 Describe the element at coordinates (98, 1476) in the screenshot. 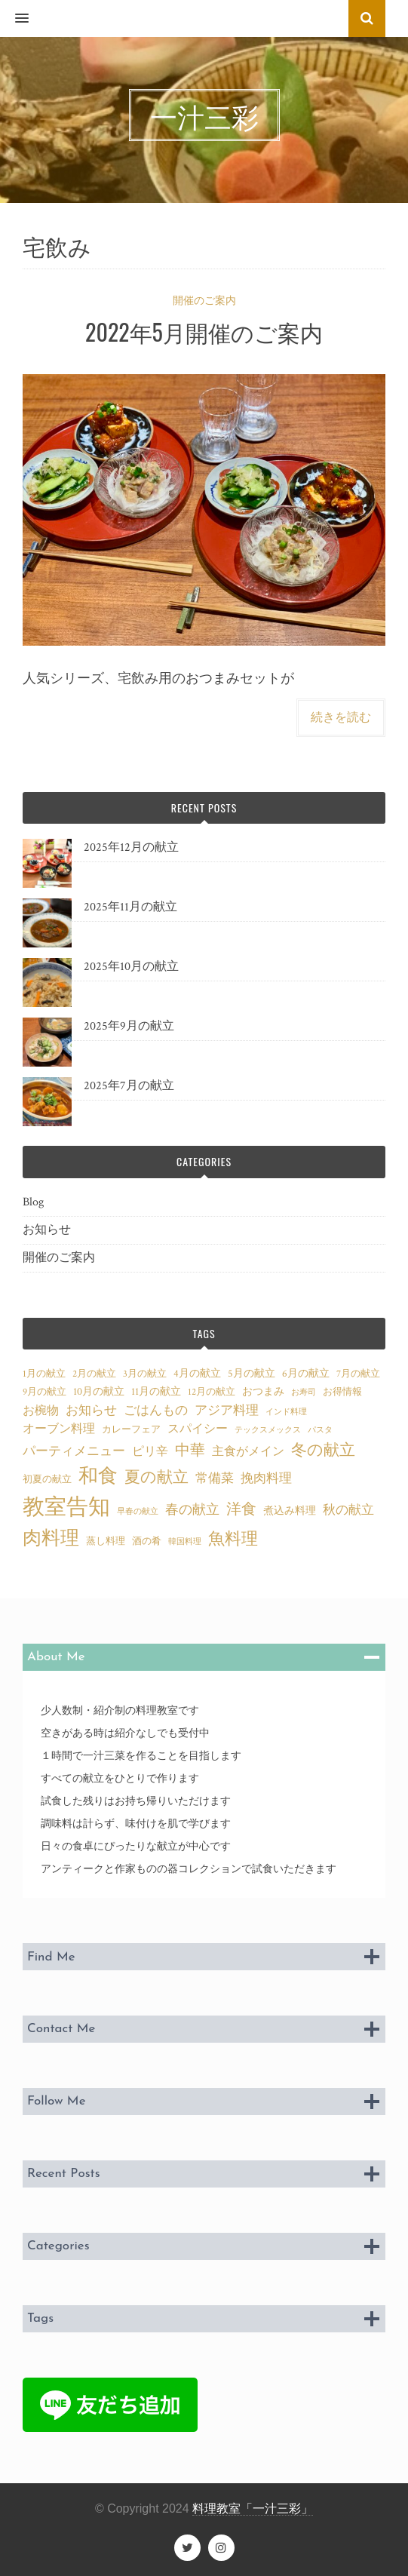

I see `和食 [和食 (25個の項目)]` at that location.